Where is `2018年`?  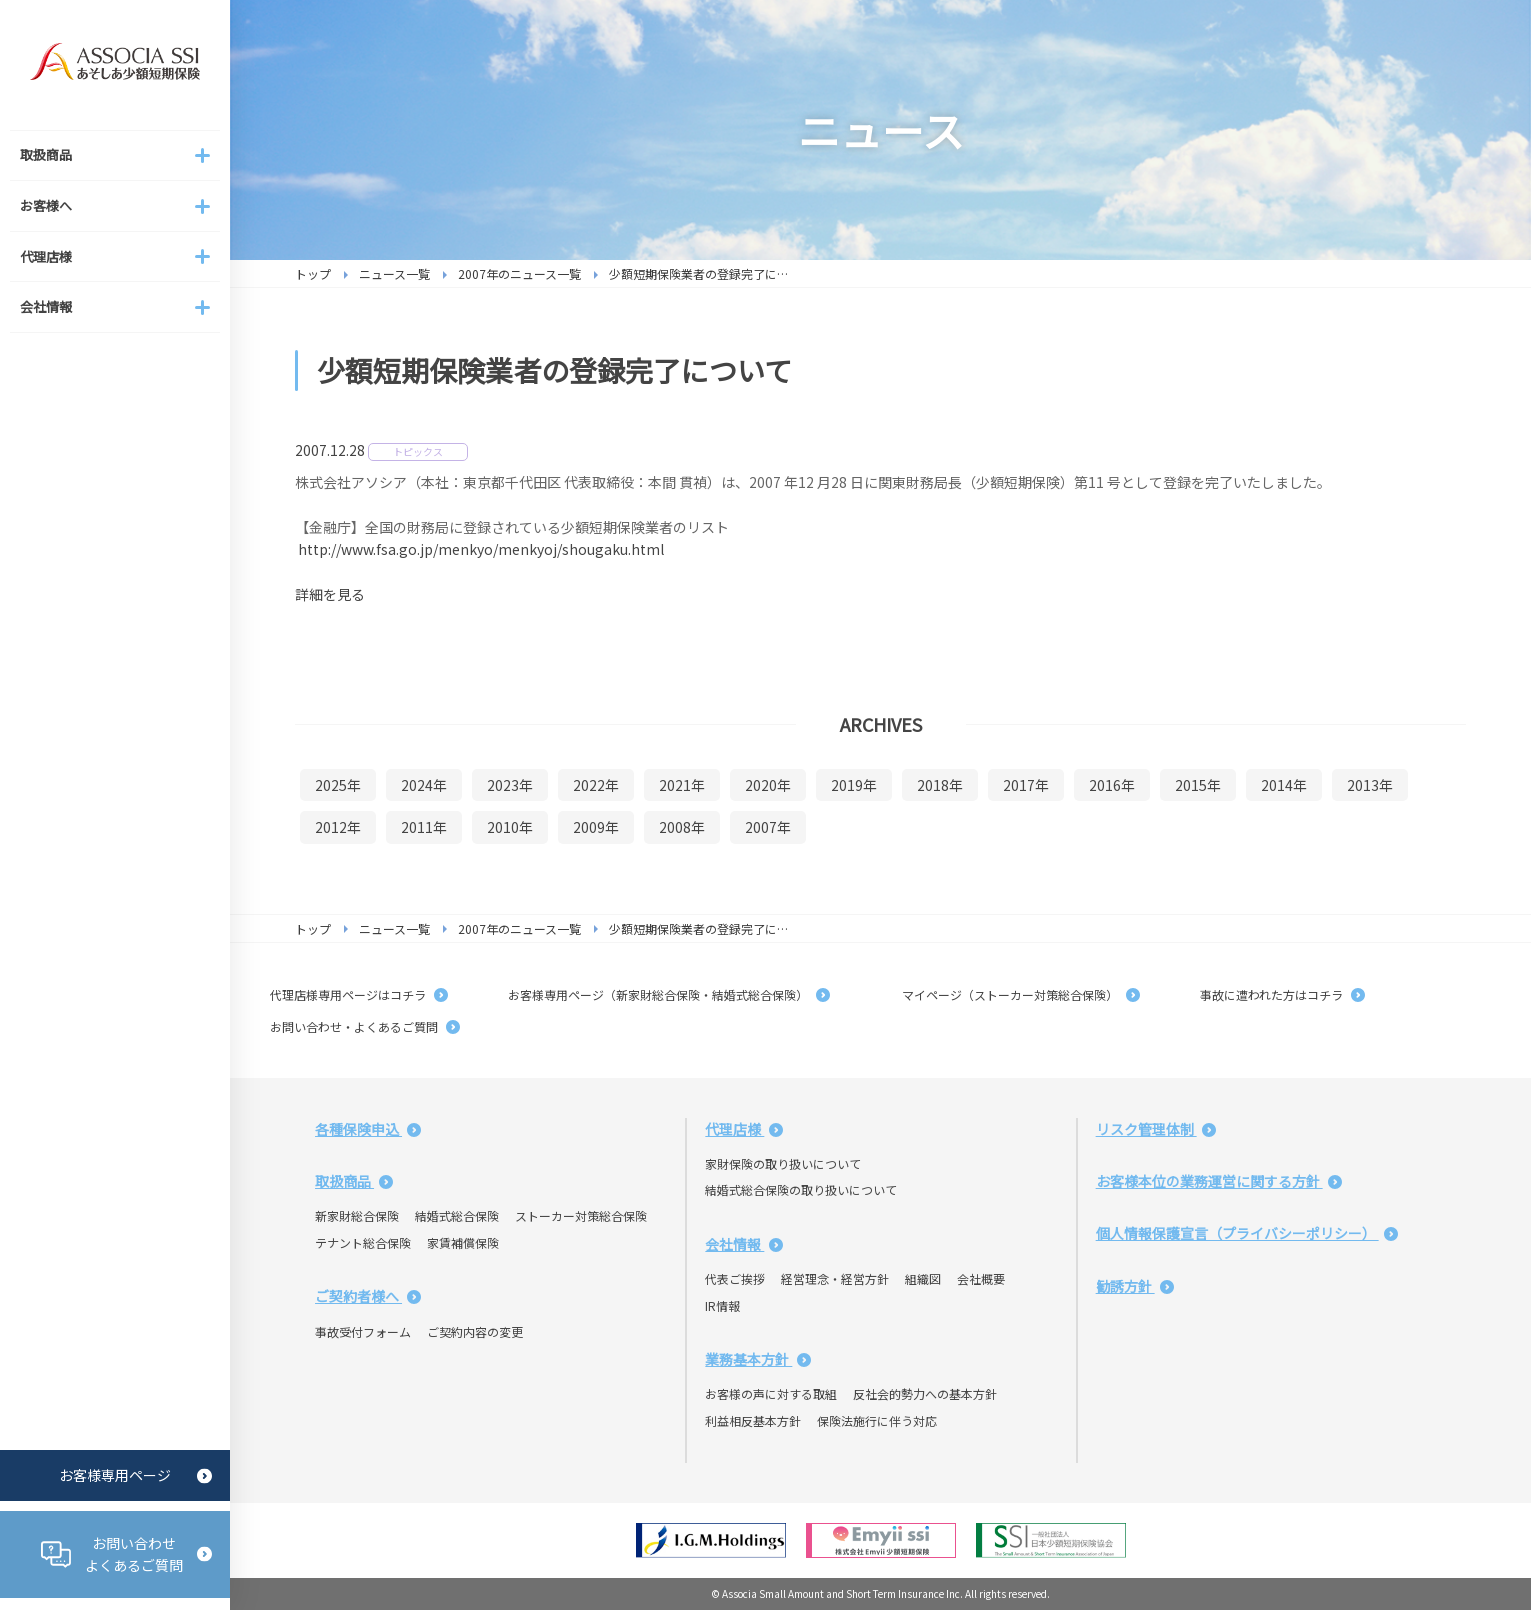 2018年 is located at coordinates (940, 785).